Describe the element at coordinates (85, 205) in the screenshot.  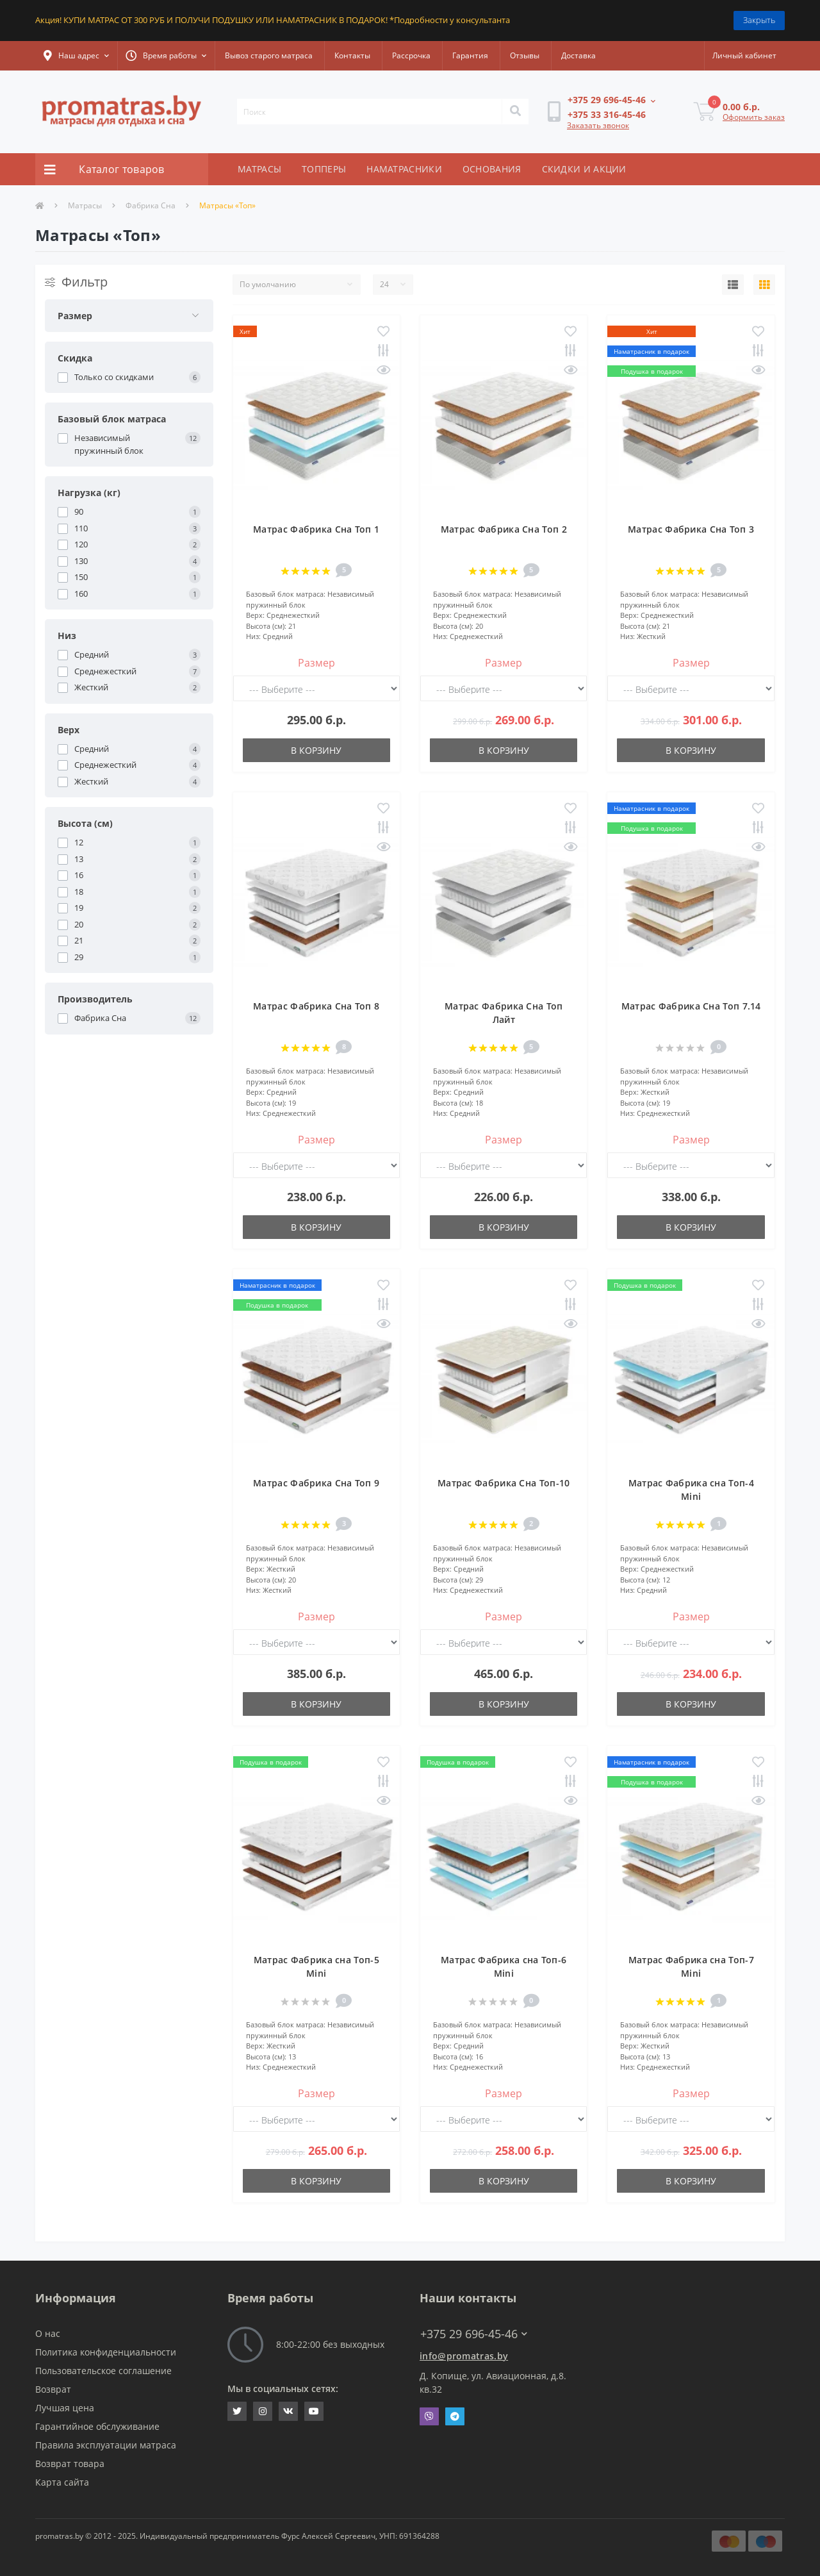
I see `Матрасы` at that location.